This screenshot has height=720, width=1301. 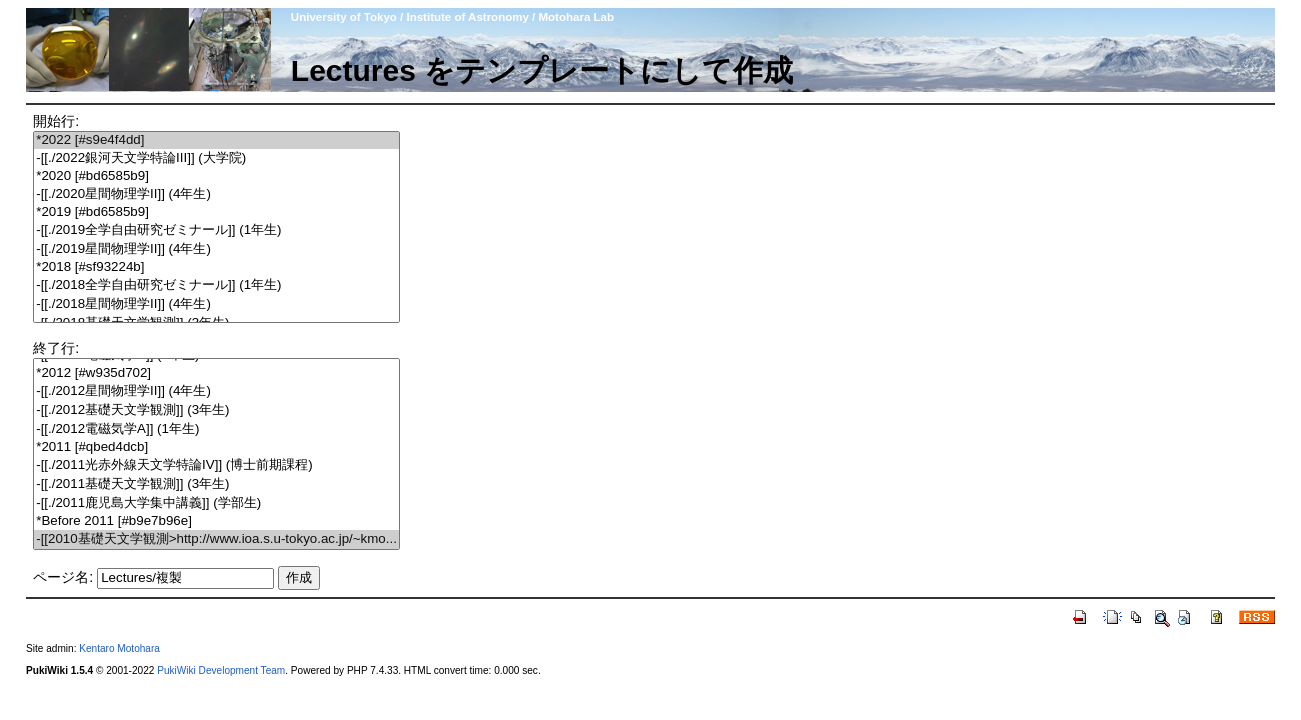 I want to click on -[[./2011基礎天文学観測]] (3年生), so click(x=216, y=484).